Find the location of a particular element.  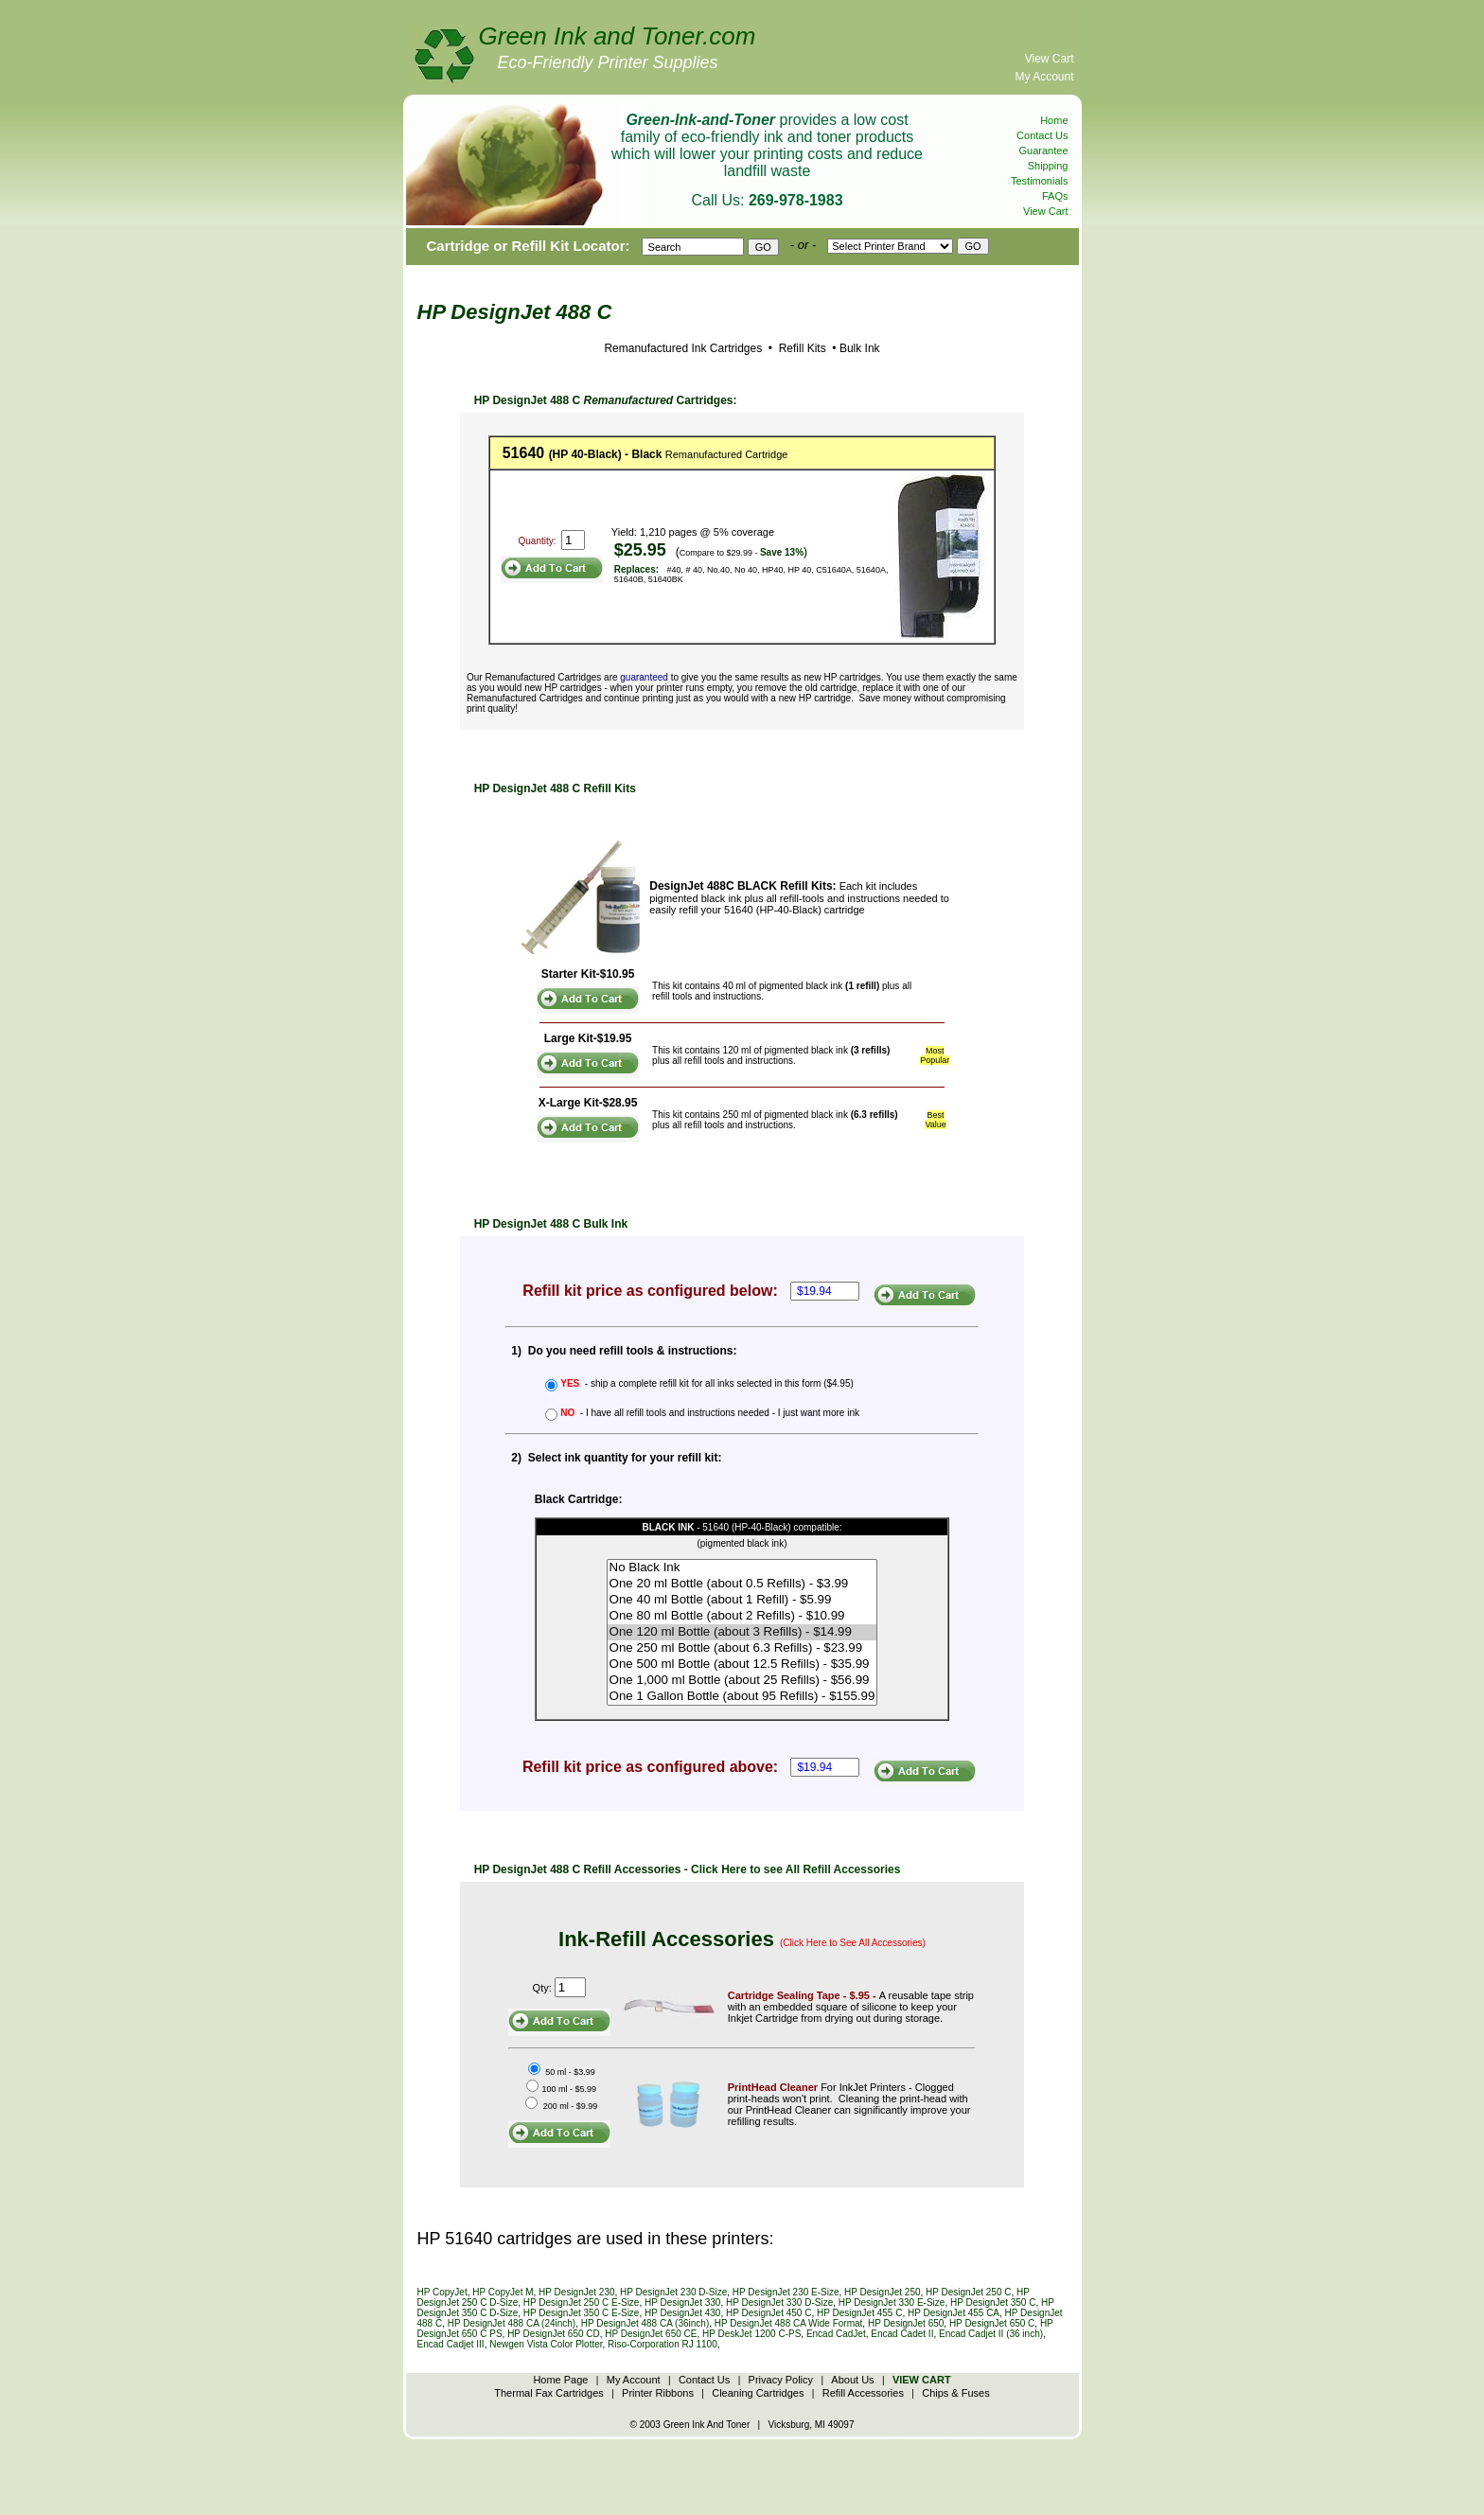

Encad CadJet is located at coordinates (836, 2334).